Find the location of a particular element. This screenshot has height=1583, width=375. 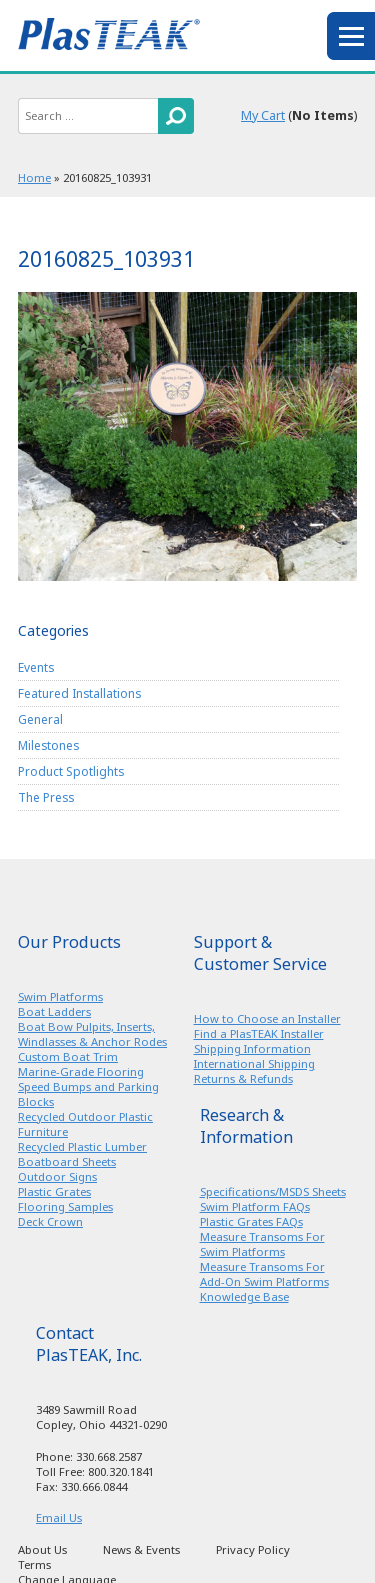

Measure Transoms For Swim Platforms is located at coordinates (262, 1244).